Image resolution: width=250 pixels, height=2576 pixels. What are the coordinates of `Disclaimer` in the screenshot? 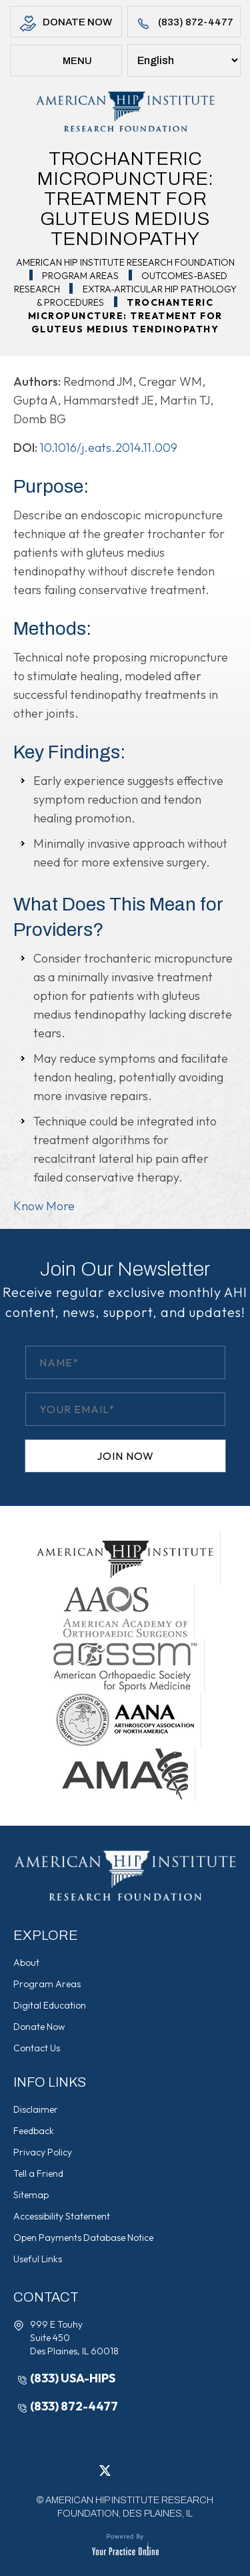 It's located at (35, 2109).